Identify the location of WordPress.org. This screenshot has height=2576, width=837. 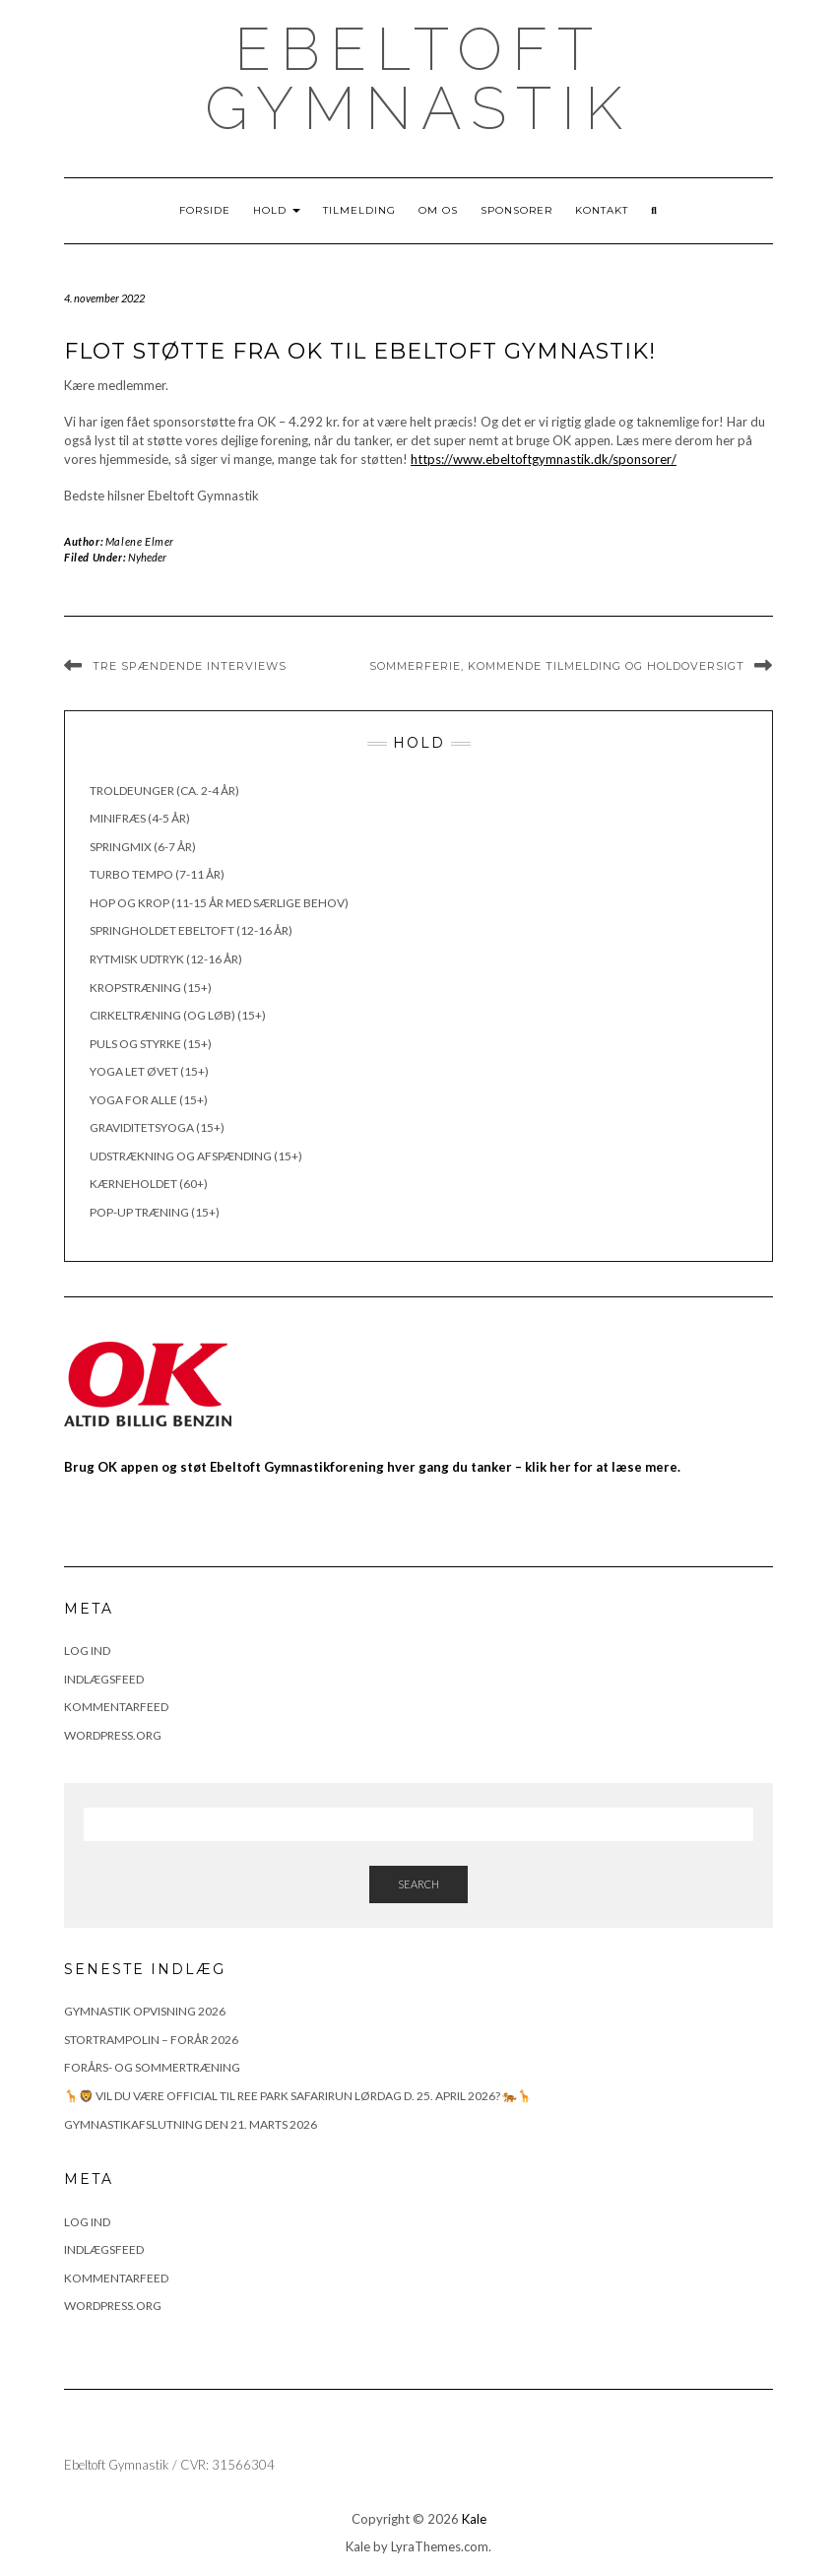
(112, 1735).